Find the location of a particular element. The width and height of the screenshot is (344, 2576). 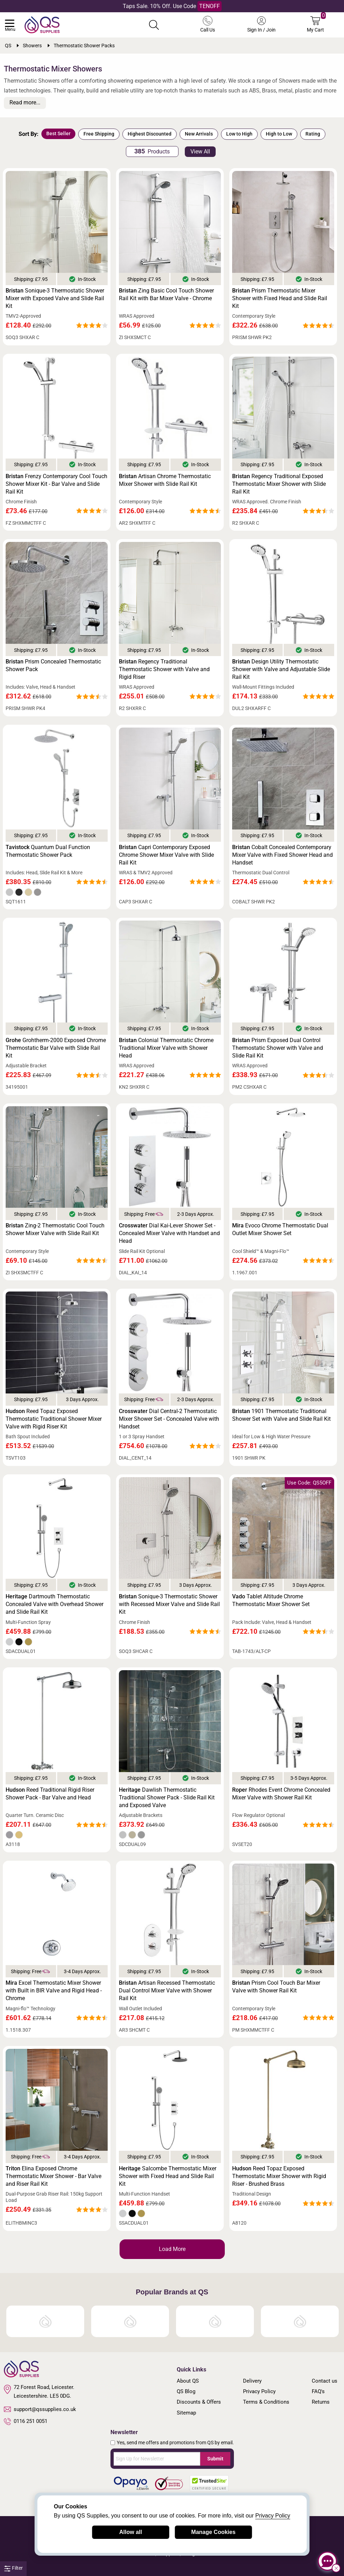

Colonial Thermostatic Chrome Traditional Mixer Valve with Shower Head is located at coordinates (166, 1048).